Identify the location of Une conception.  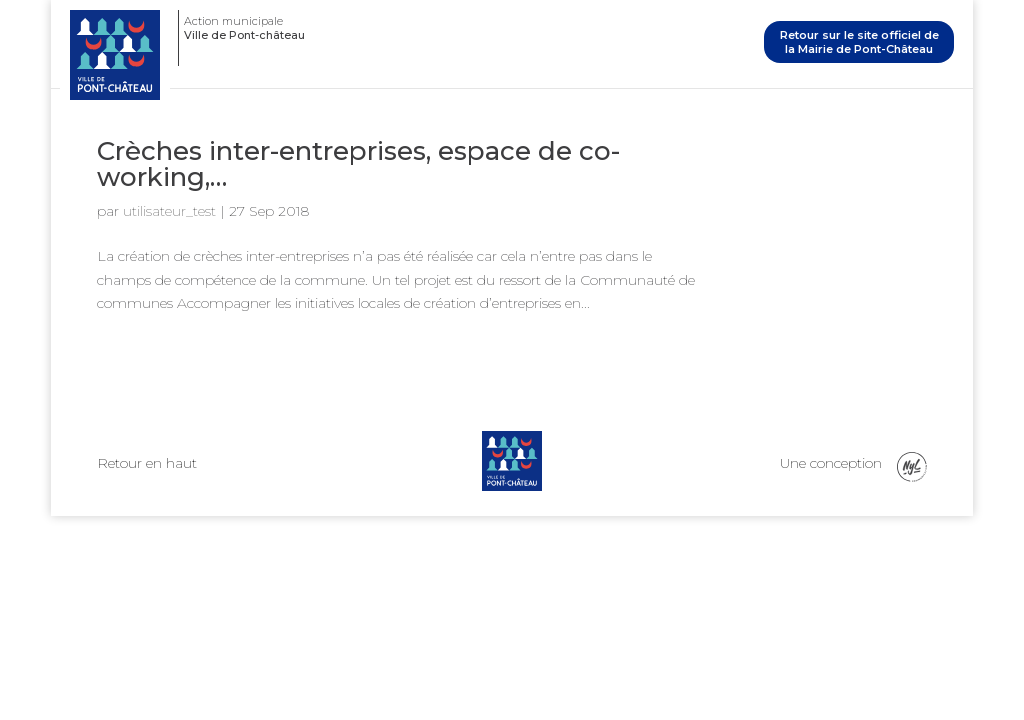
(853, 467).